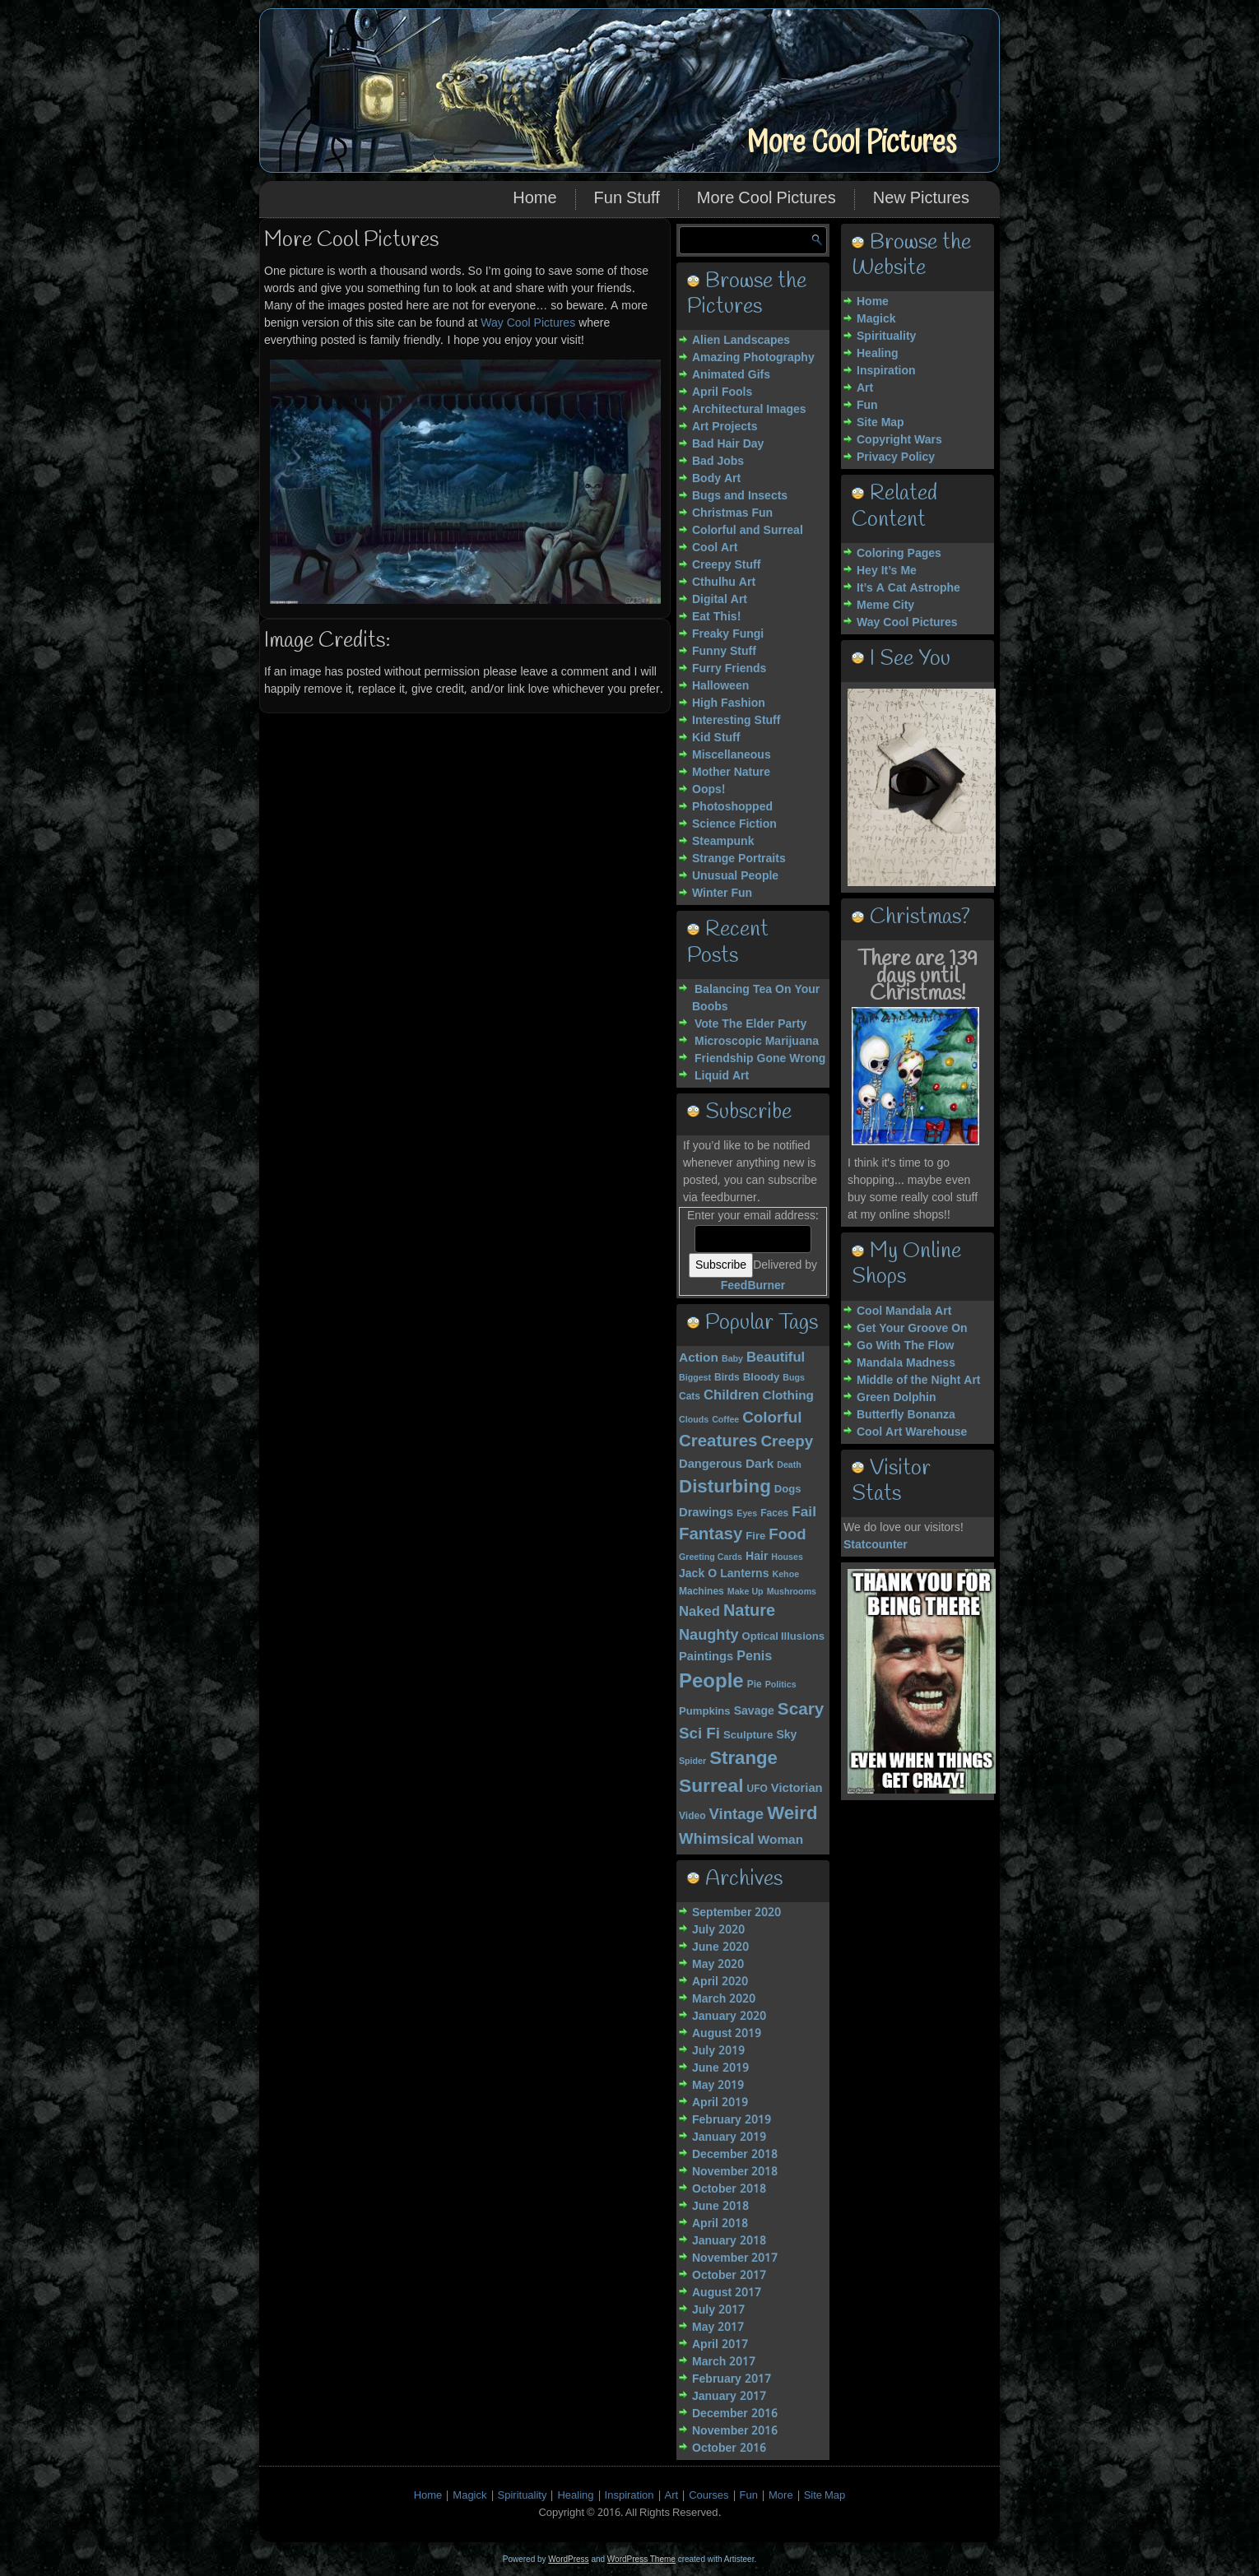  Describe the element at coordinates (724, 1574) in the screenshot. I see `Jack O Lanterns [Jack O Lanterns (6 items)]` at that location.